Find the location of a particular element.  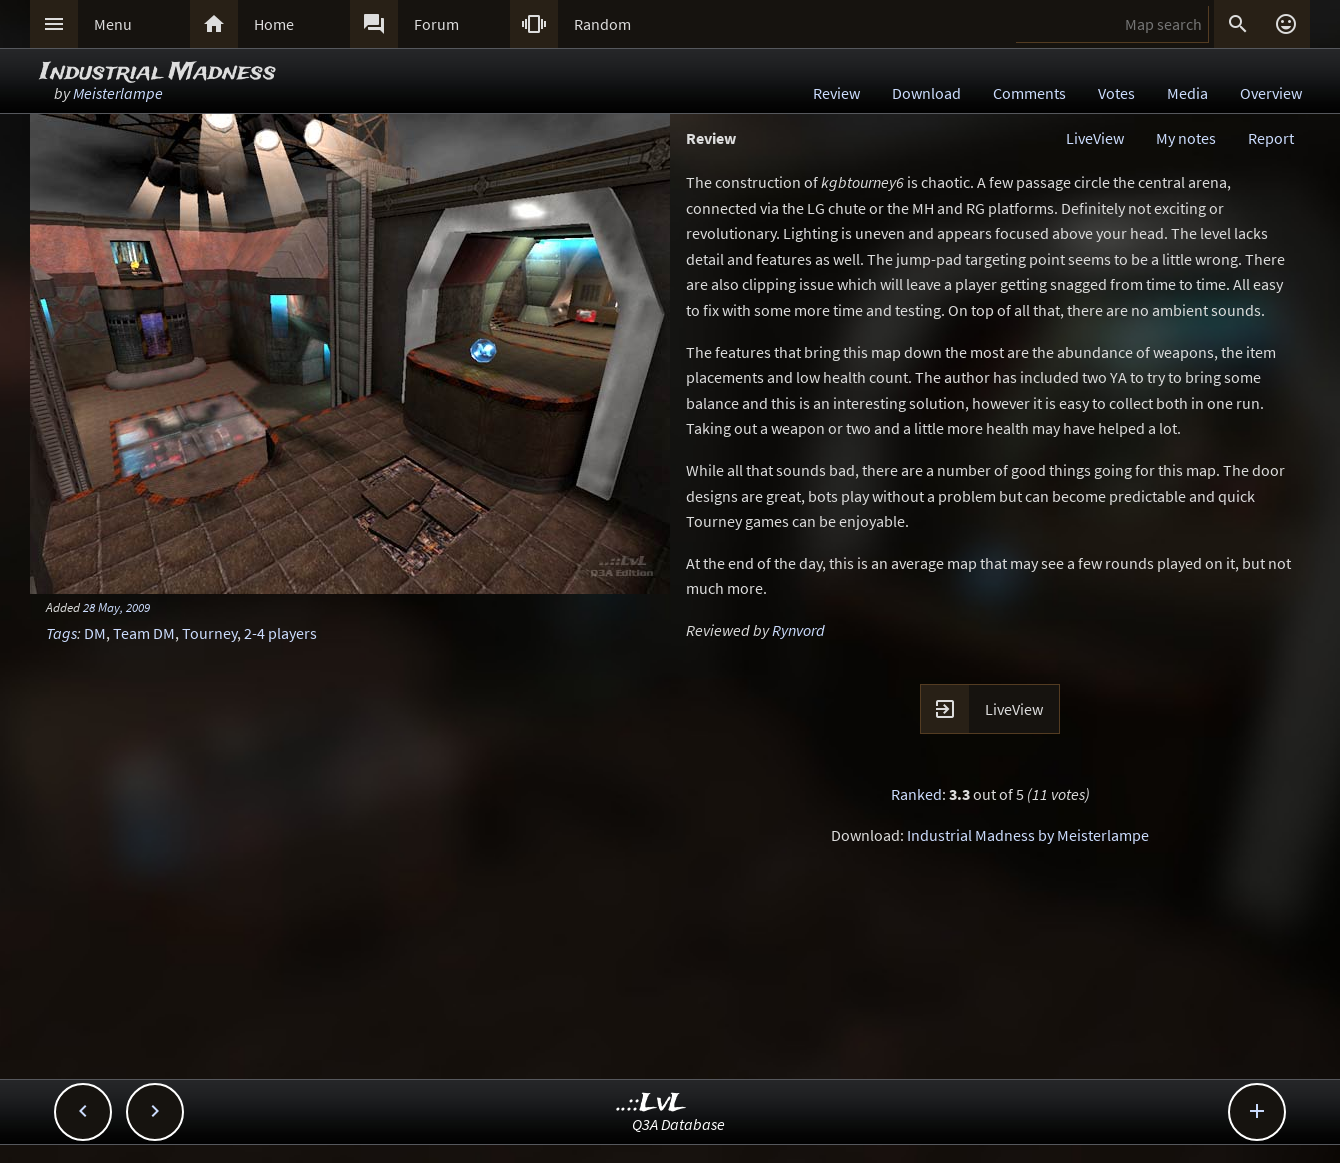

Menu is located at coordinates (113, 24).